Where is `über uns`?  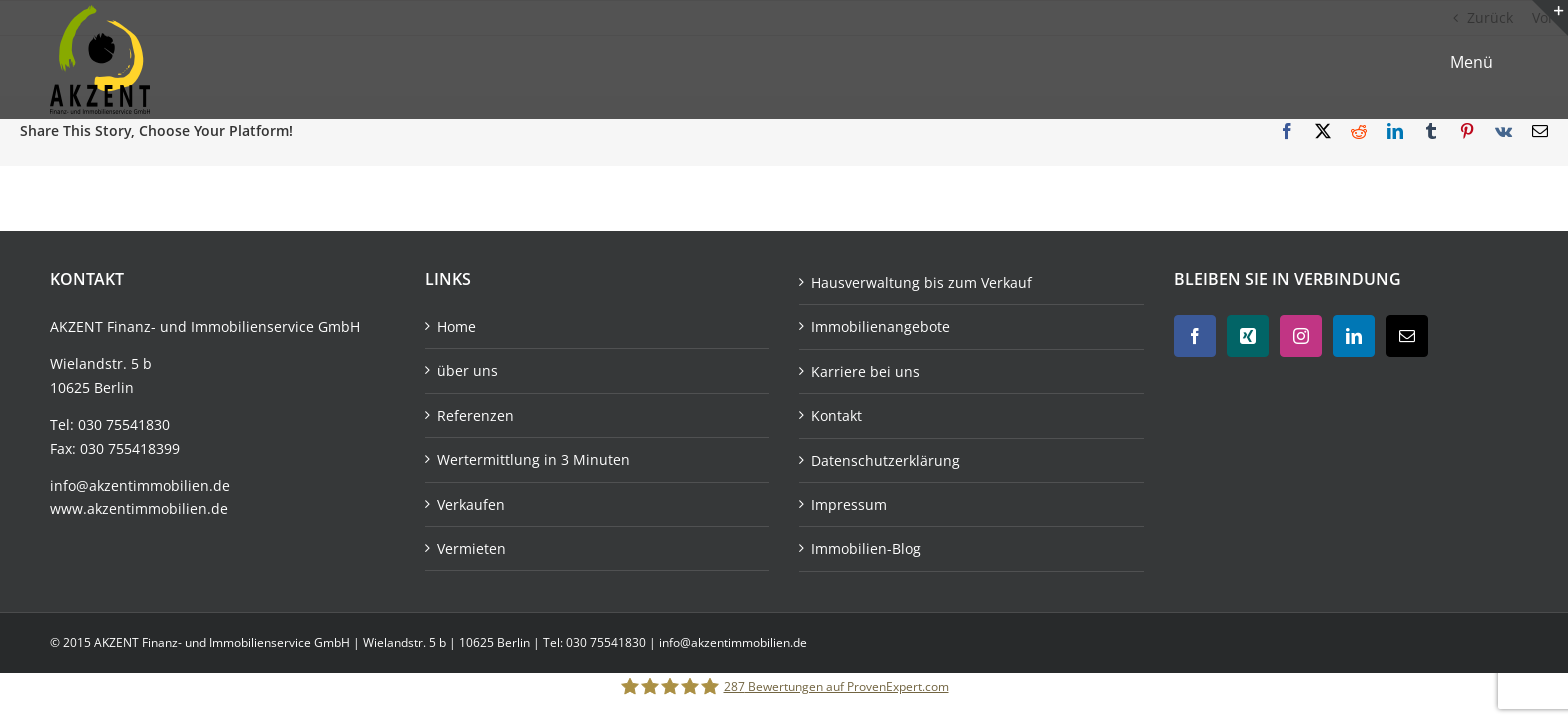 über uns is located at coordinates (467, 370).